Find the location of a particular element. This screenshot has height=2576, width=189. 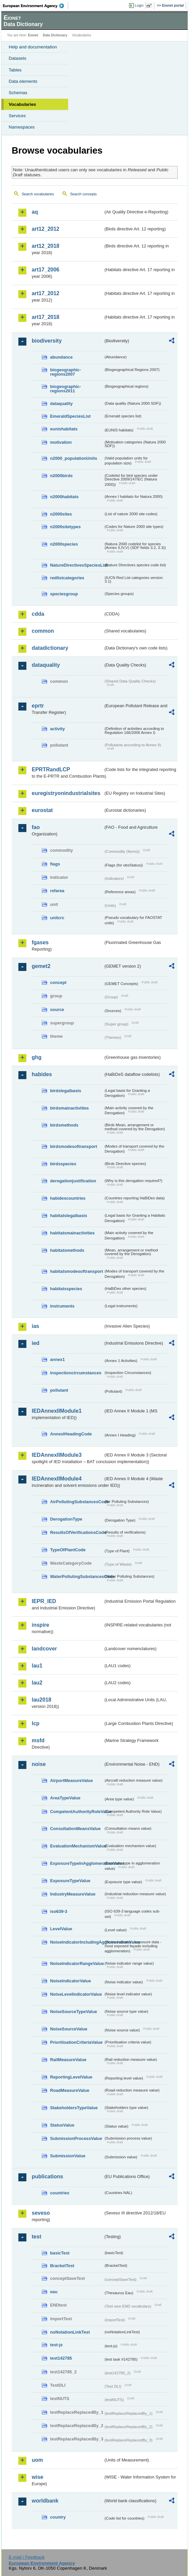

habitatsmethods is located at coordinates (67, 1250).